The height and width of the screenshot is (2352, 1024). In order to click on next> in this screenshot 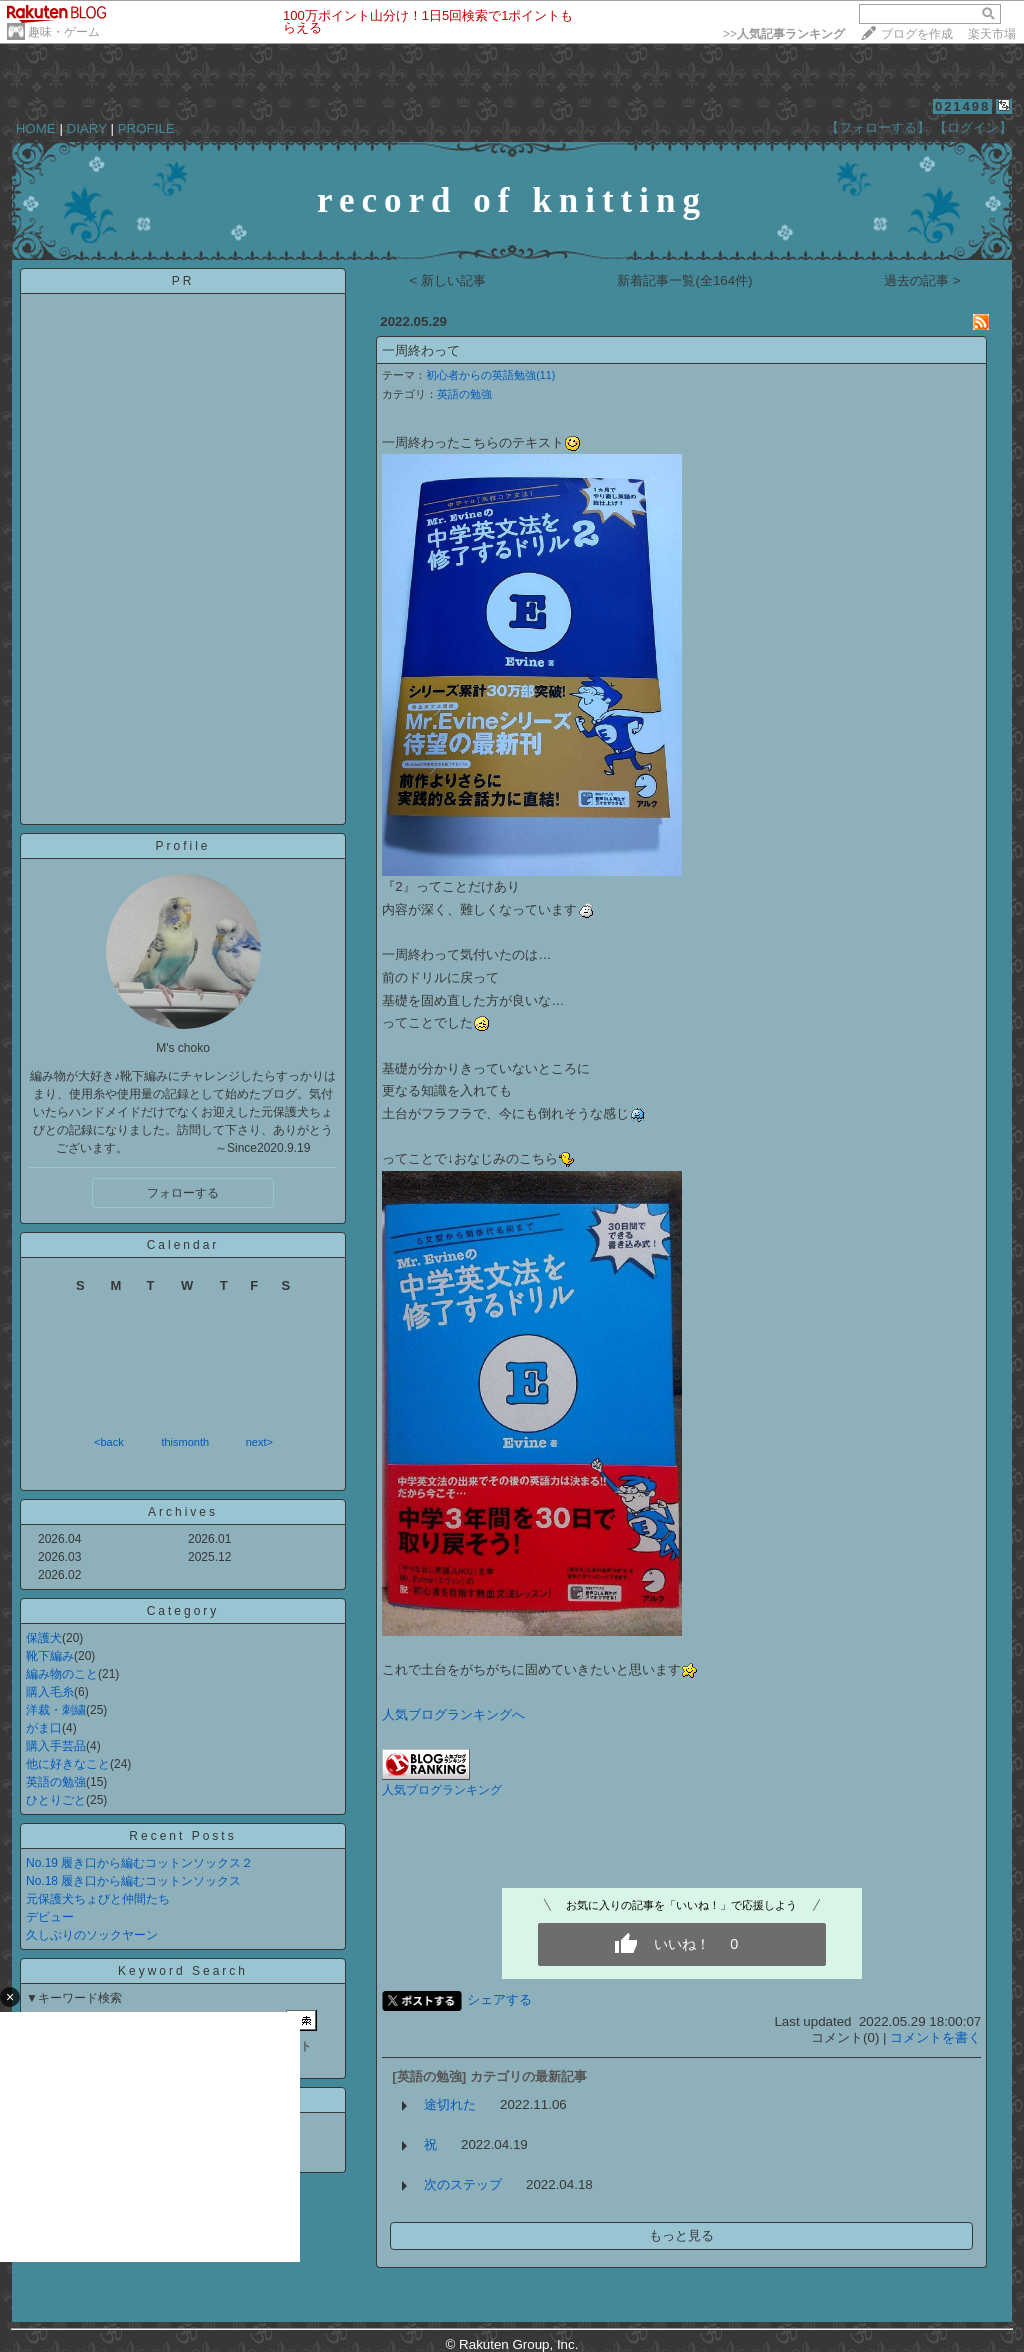, I will do `click(259, 1442)`.